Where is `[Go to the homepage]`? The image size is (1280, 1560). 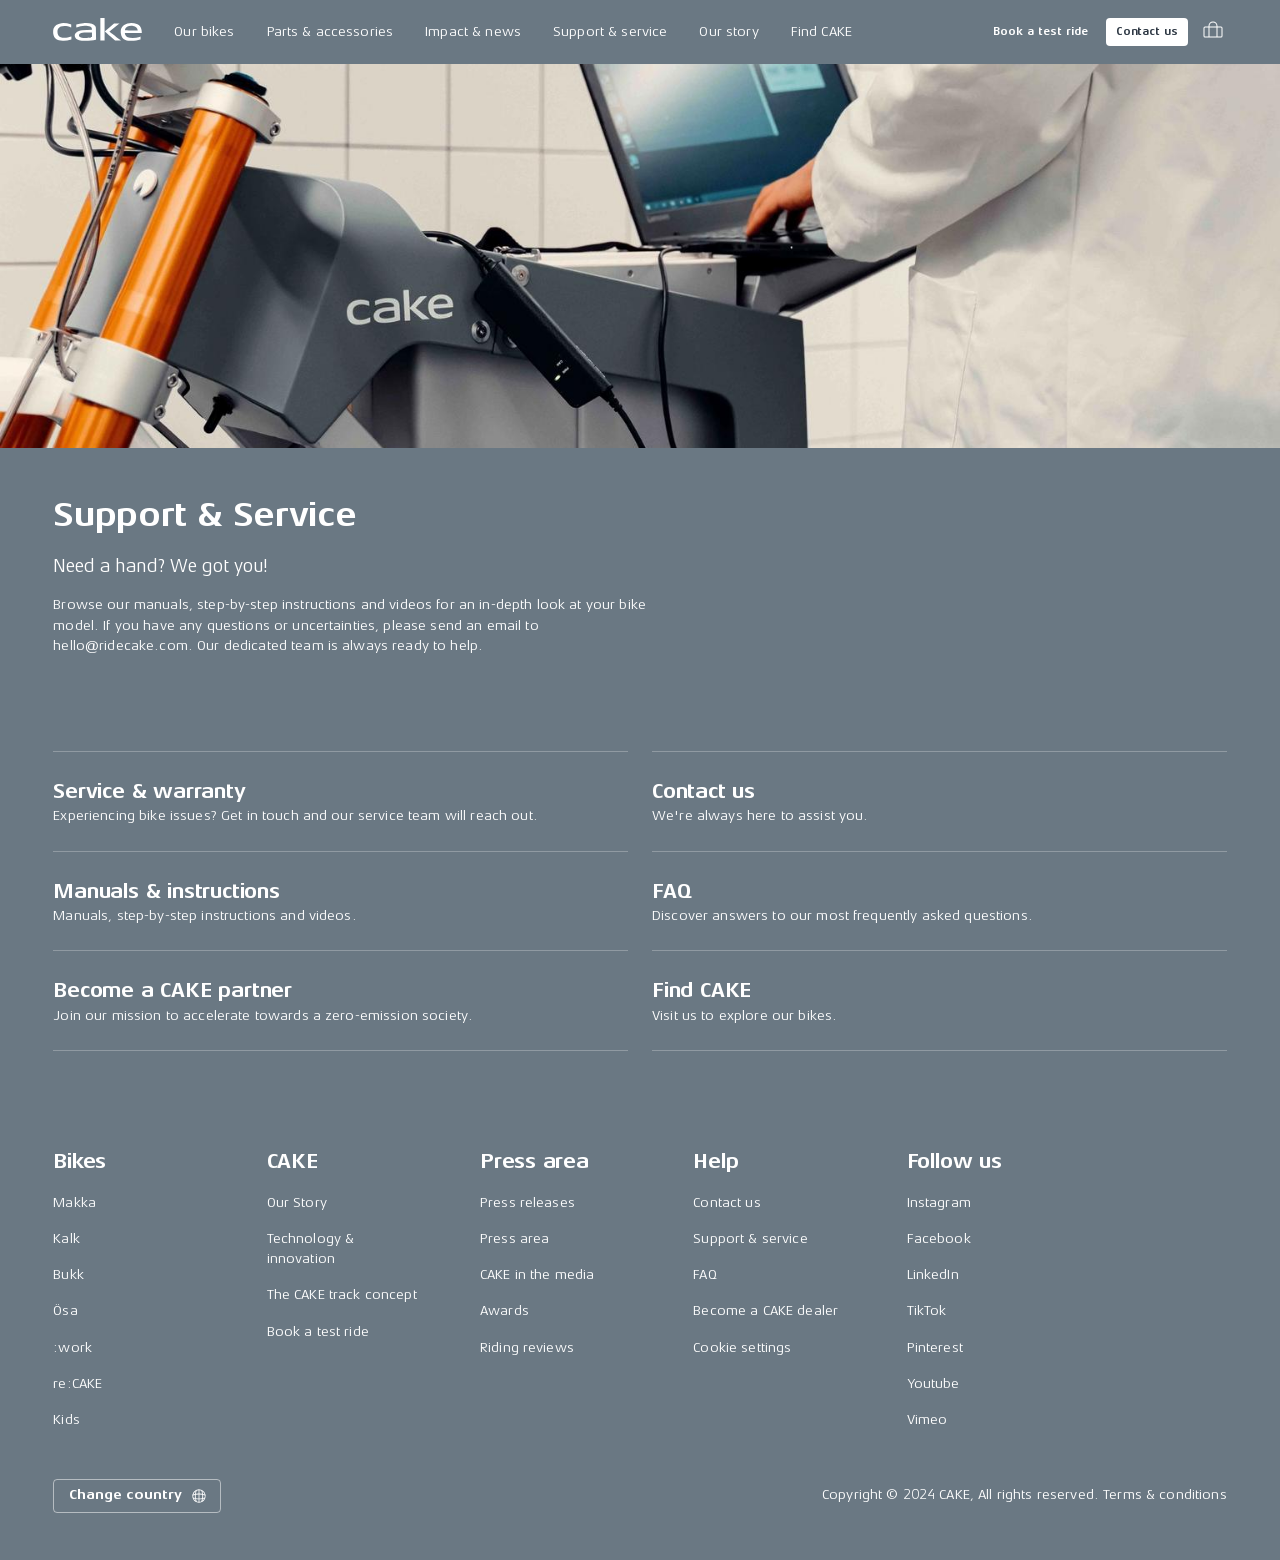
[Go to the homepage] is located at coordinates (97, 32).